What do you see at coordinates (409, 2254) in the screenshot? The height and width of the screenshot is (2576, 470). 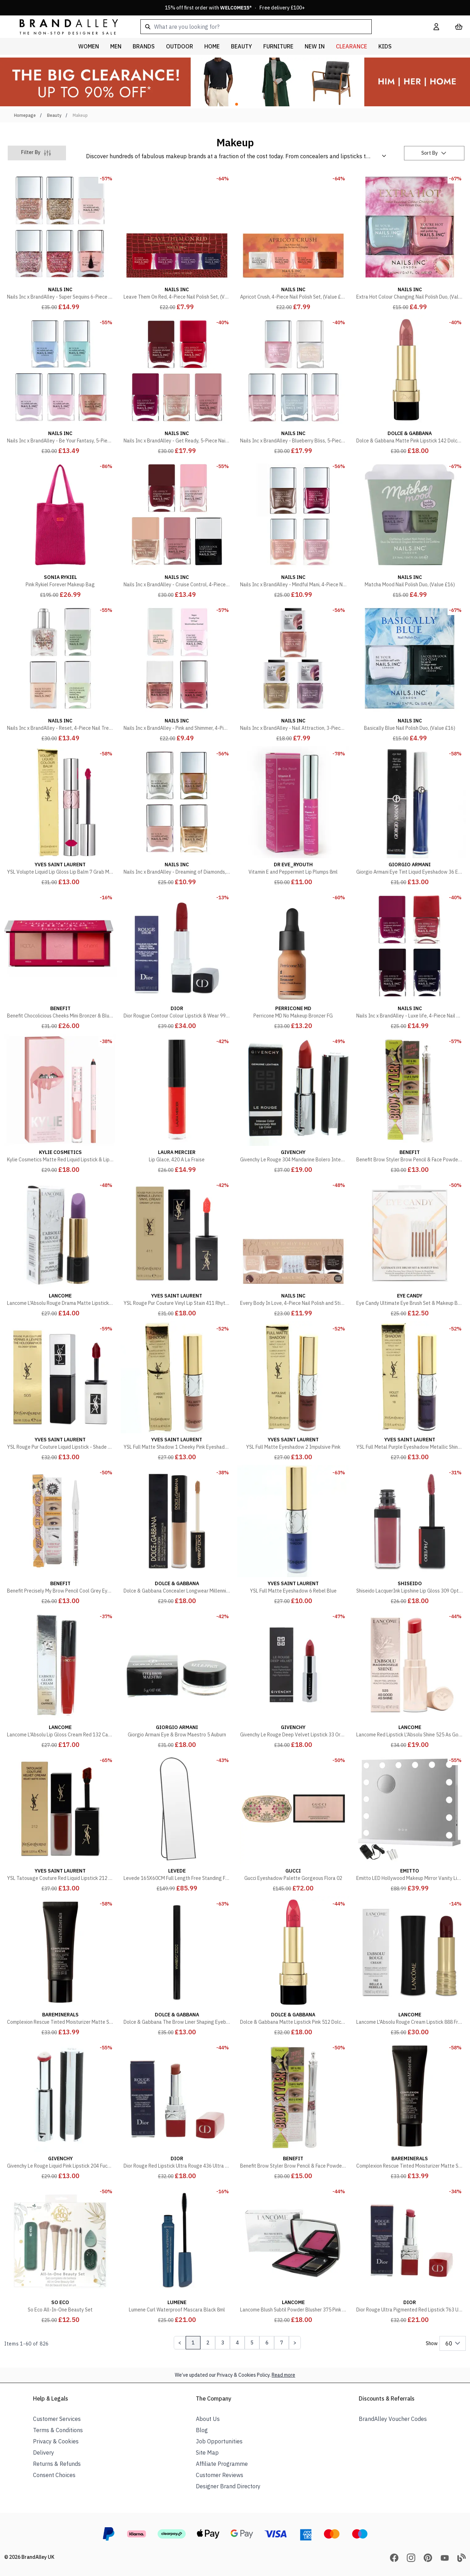 I see `[Dior Rouge Ultra Pigmented Red Lipstick 763 Ultra Hype]` at bounding box center [409, 2254].